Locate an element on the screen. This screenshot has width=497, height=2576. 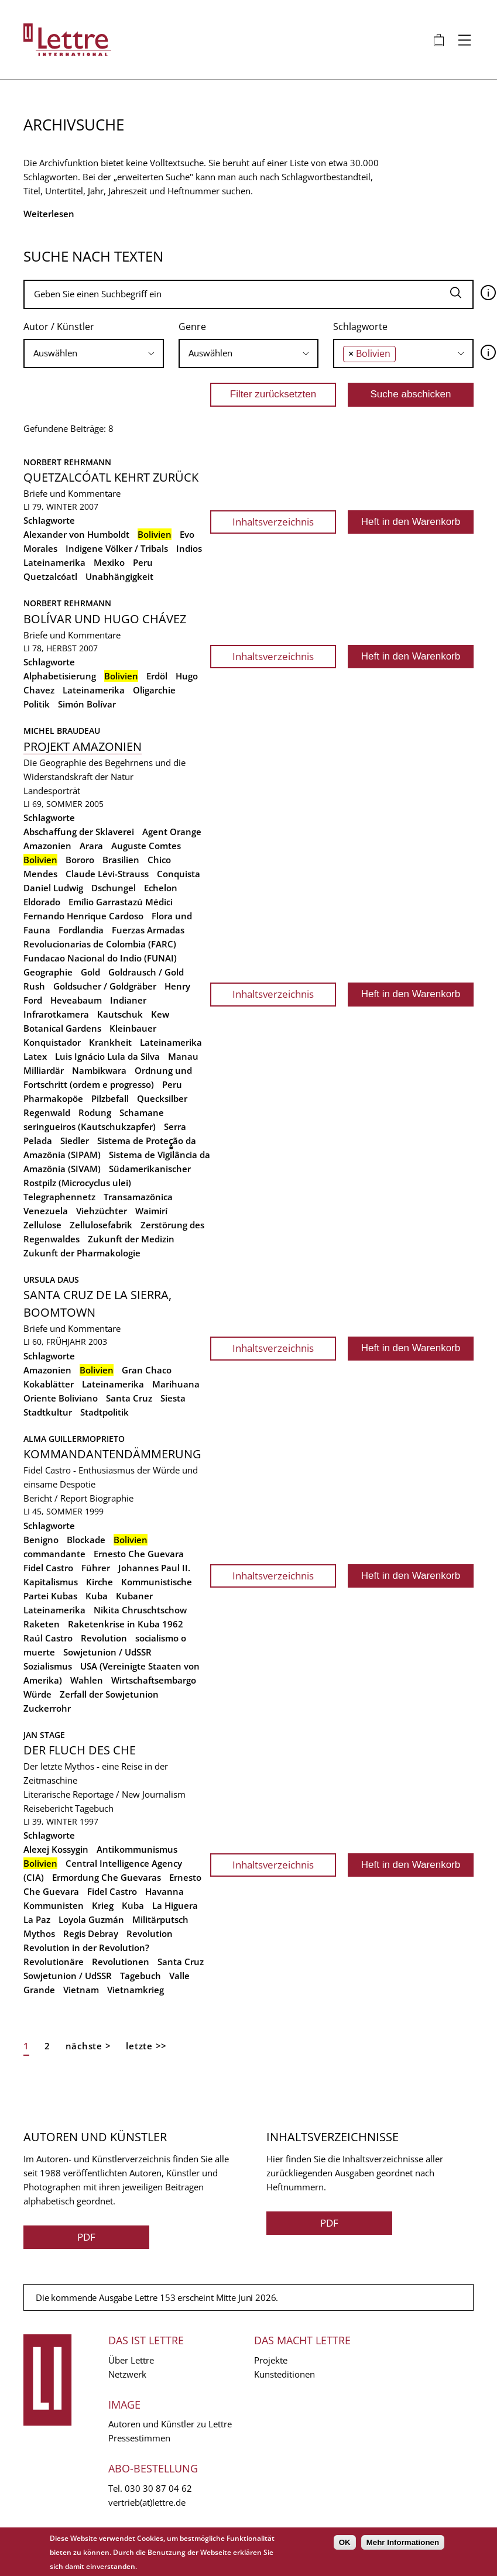
Stadtpolitik is located at coordinates (104, 1412).